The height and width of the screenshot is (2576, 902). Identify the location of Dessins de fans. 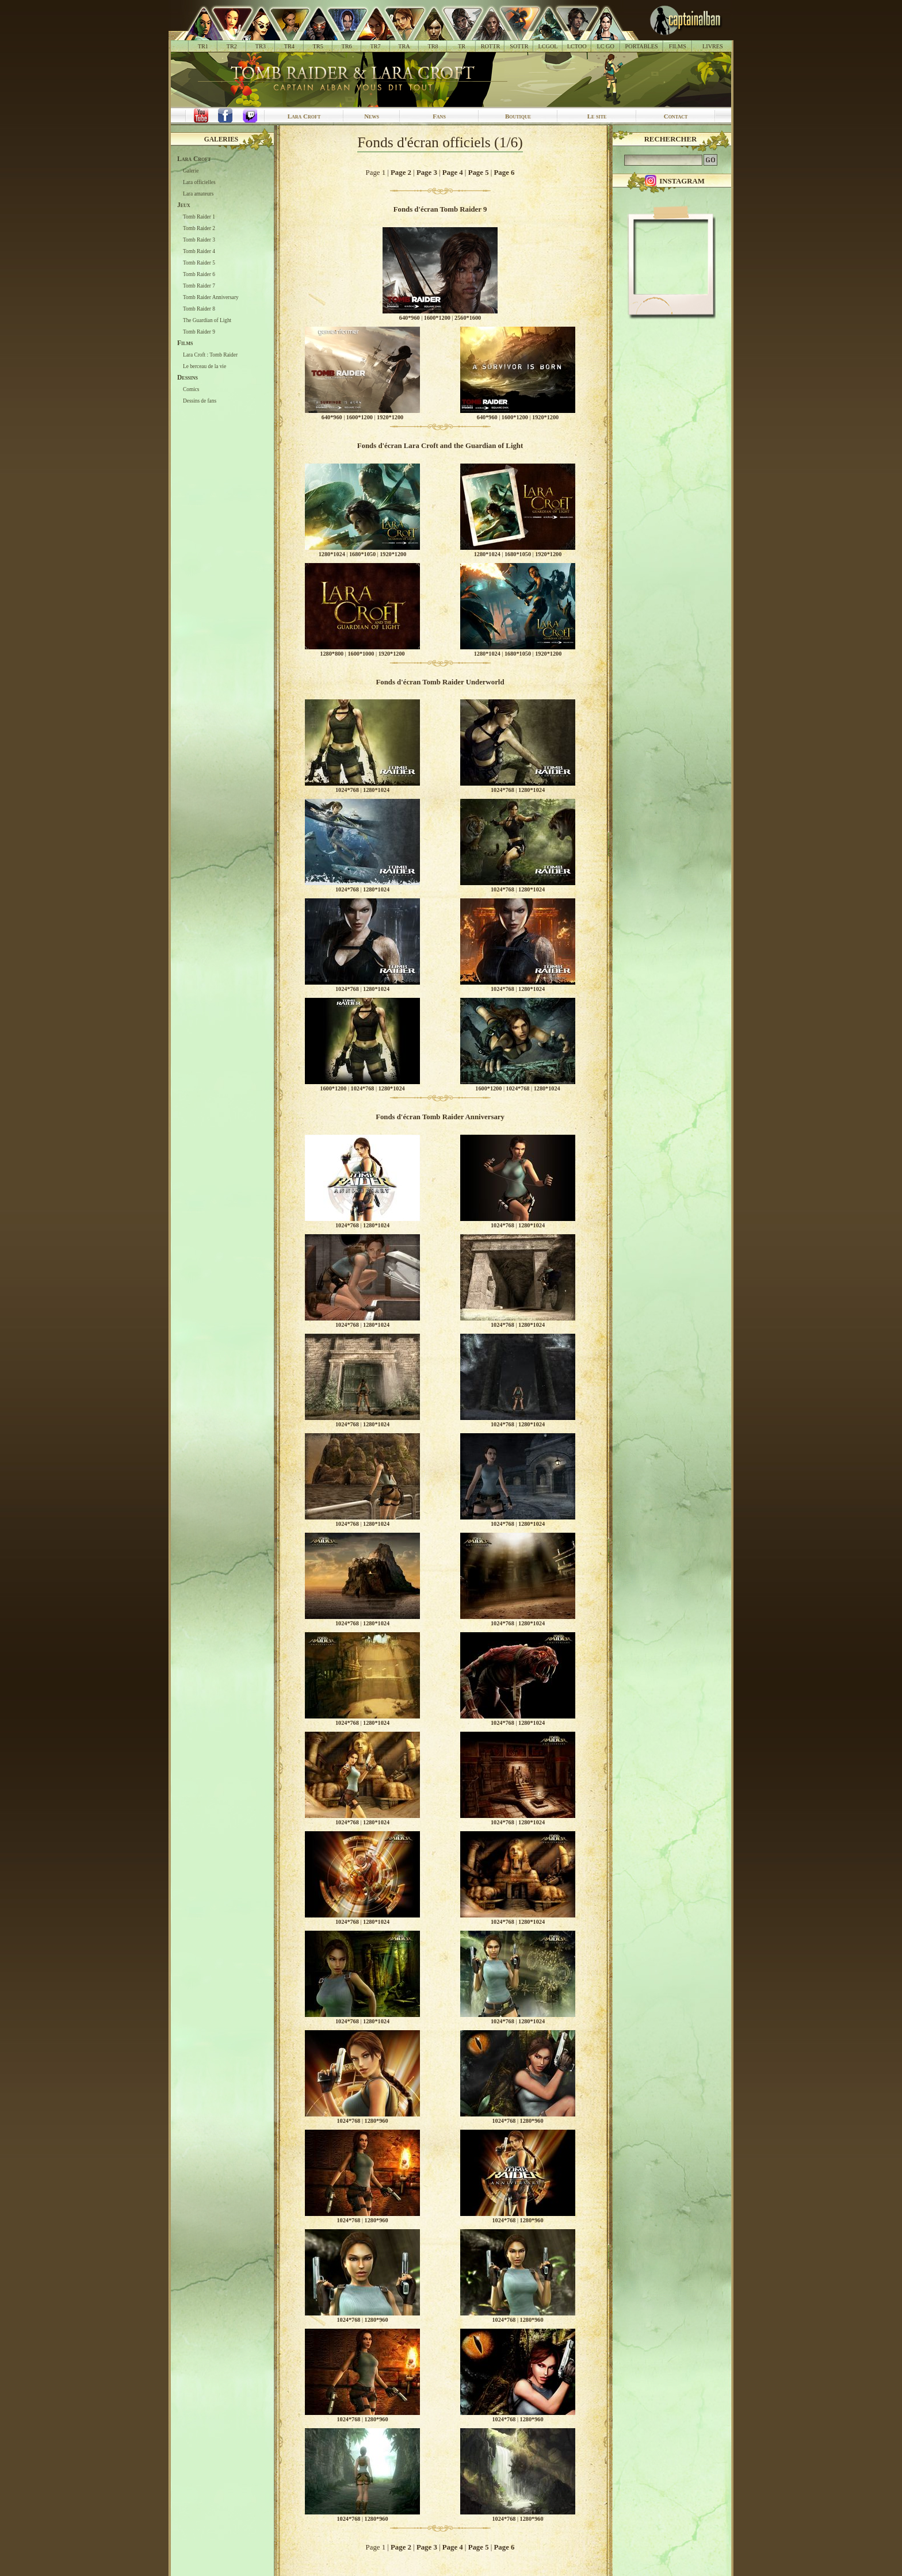
(199, 401).